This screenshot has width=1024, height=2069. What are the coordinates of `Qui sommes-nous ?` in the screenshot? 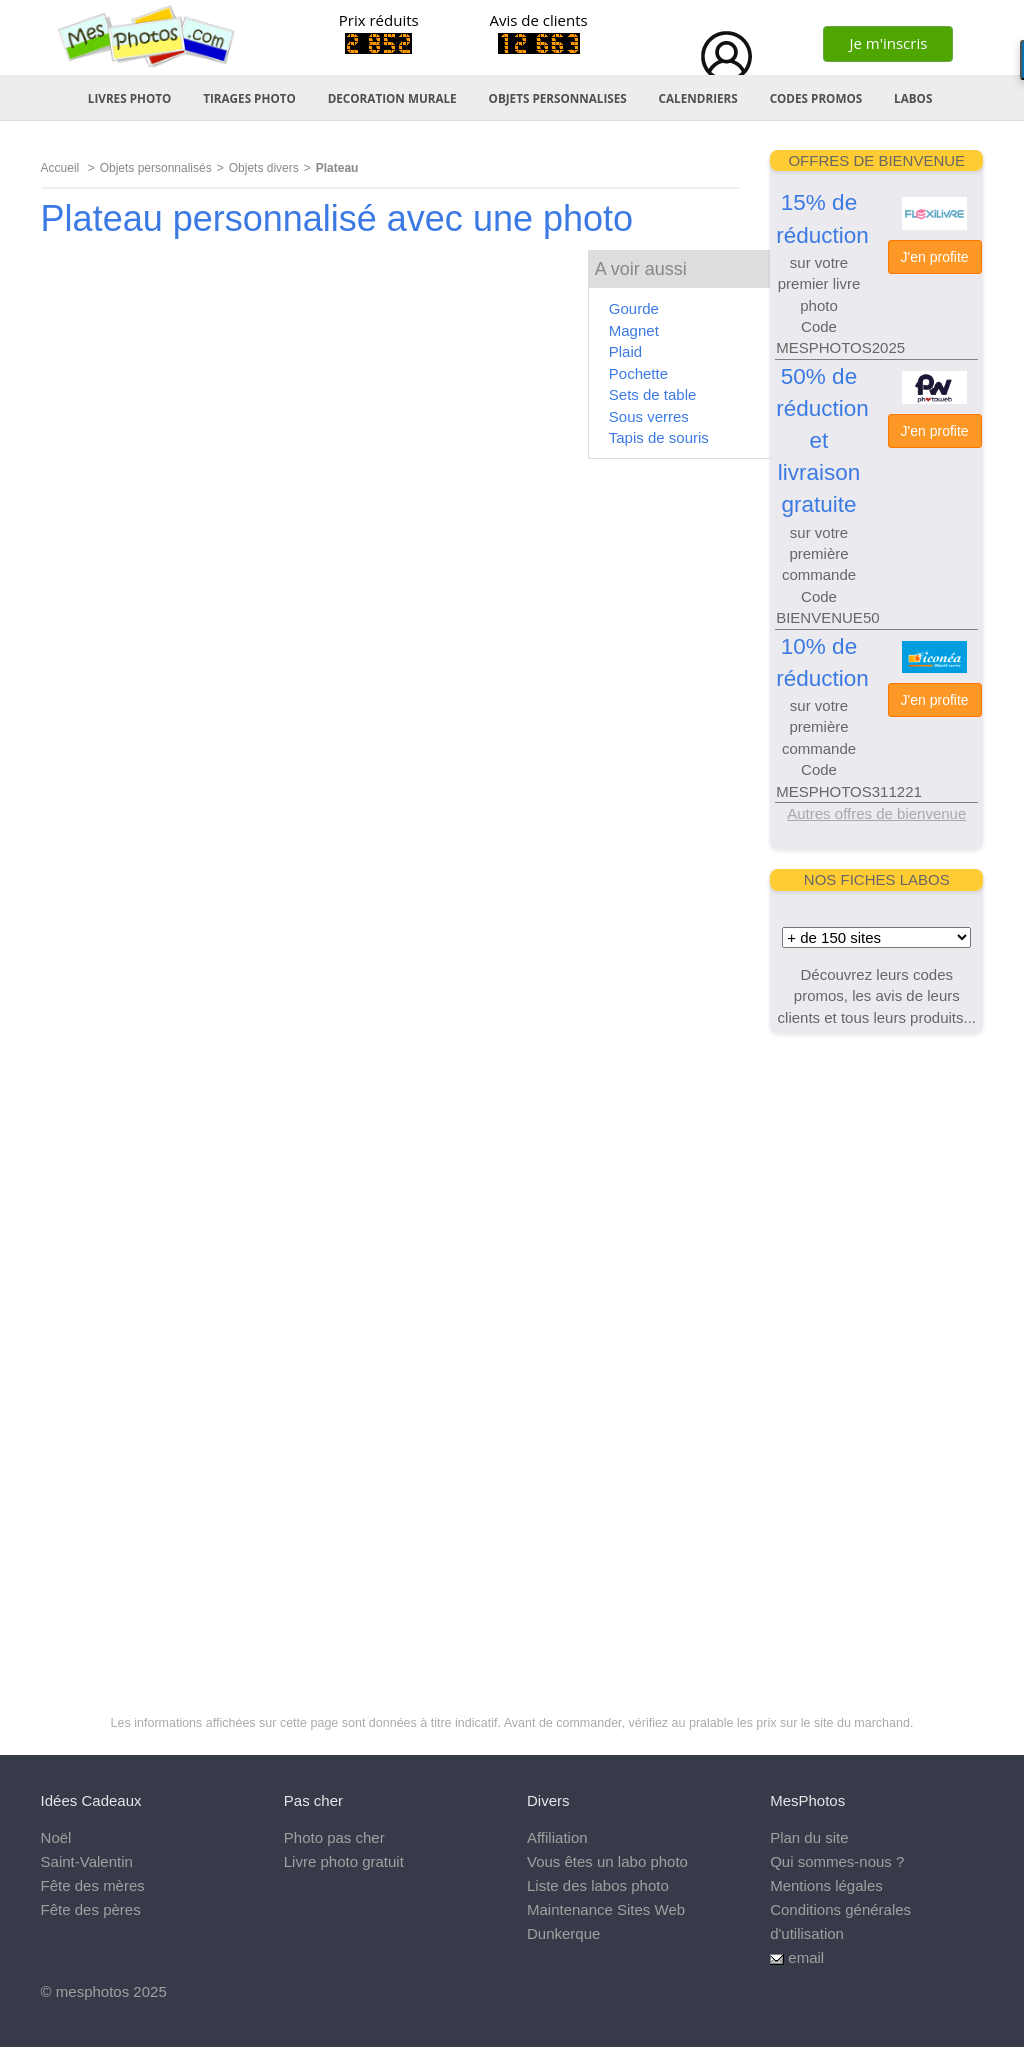 It's located at (837, 1861).